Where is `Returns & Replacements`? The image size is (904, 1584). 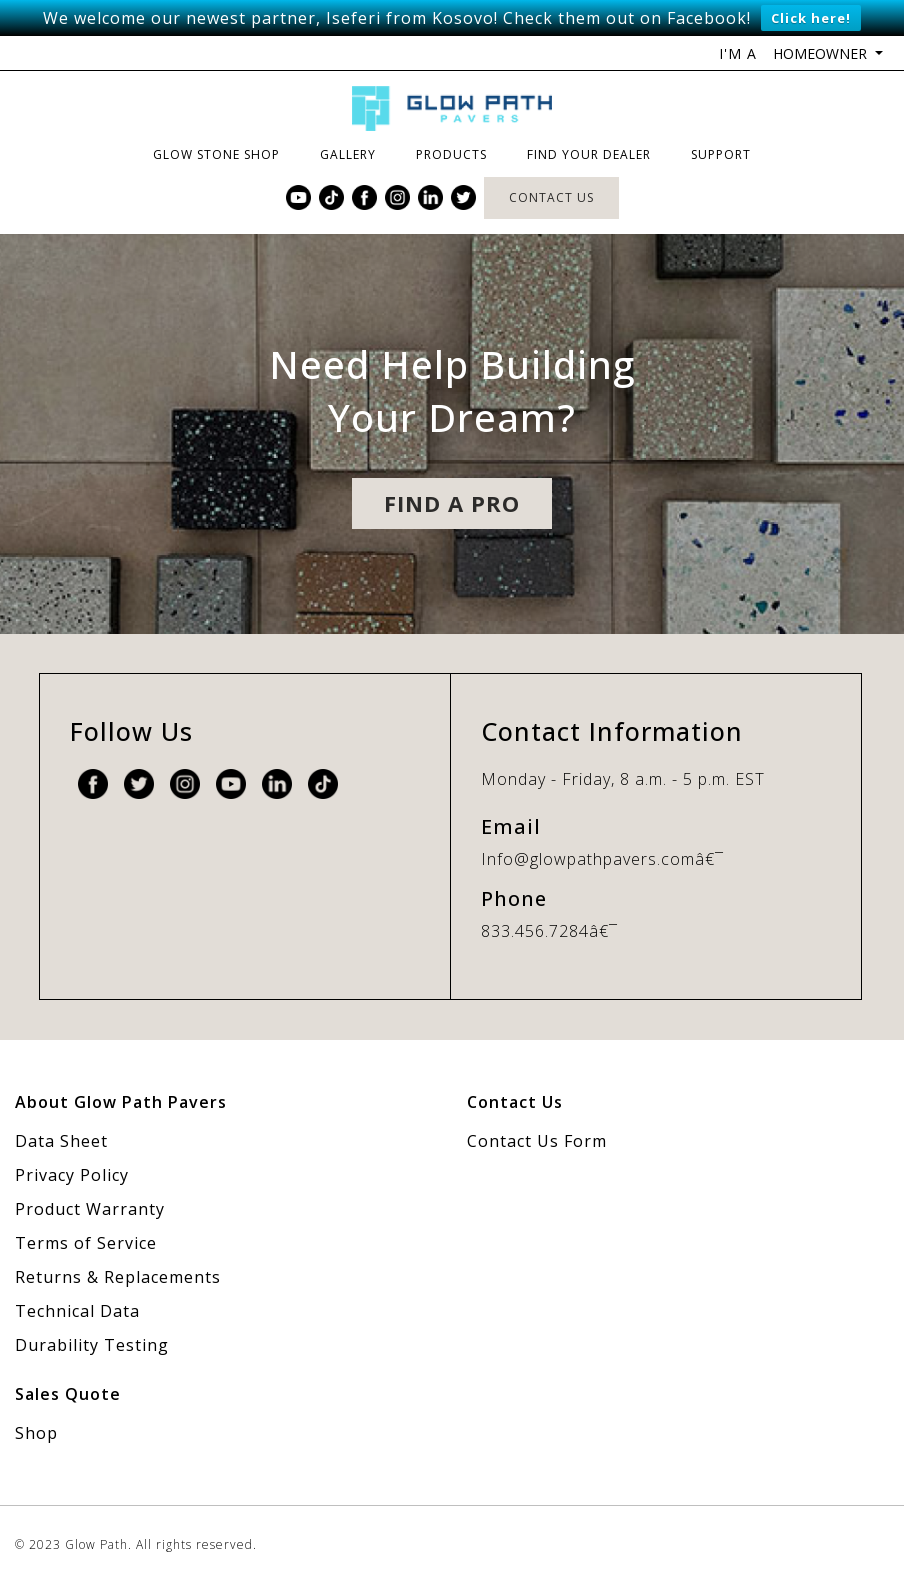
Returns & Replacements is located at coordinates (118, 1277).